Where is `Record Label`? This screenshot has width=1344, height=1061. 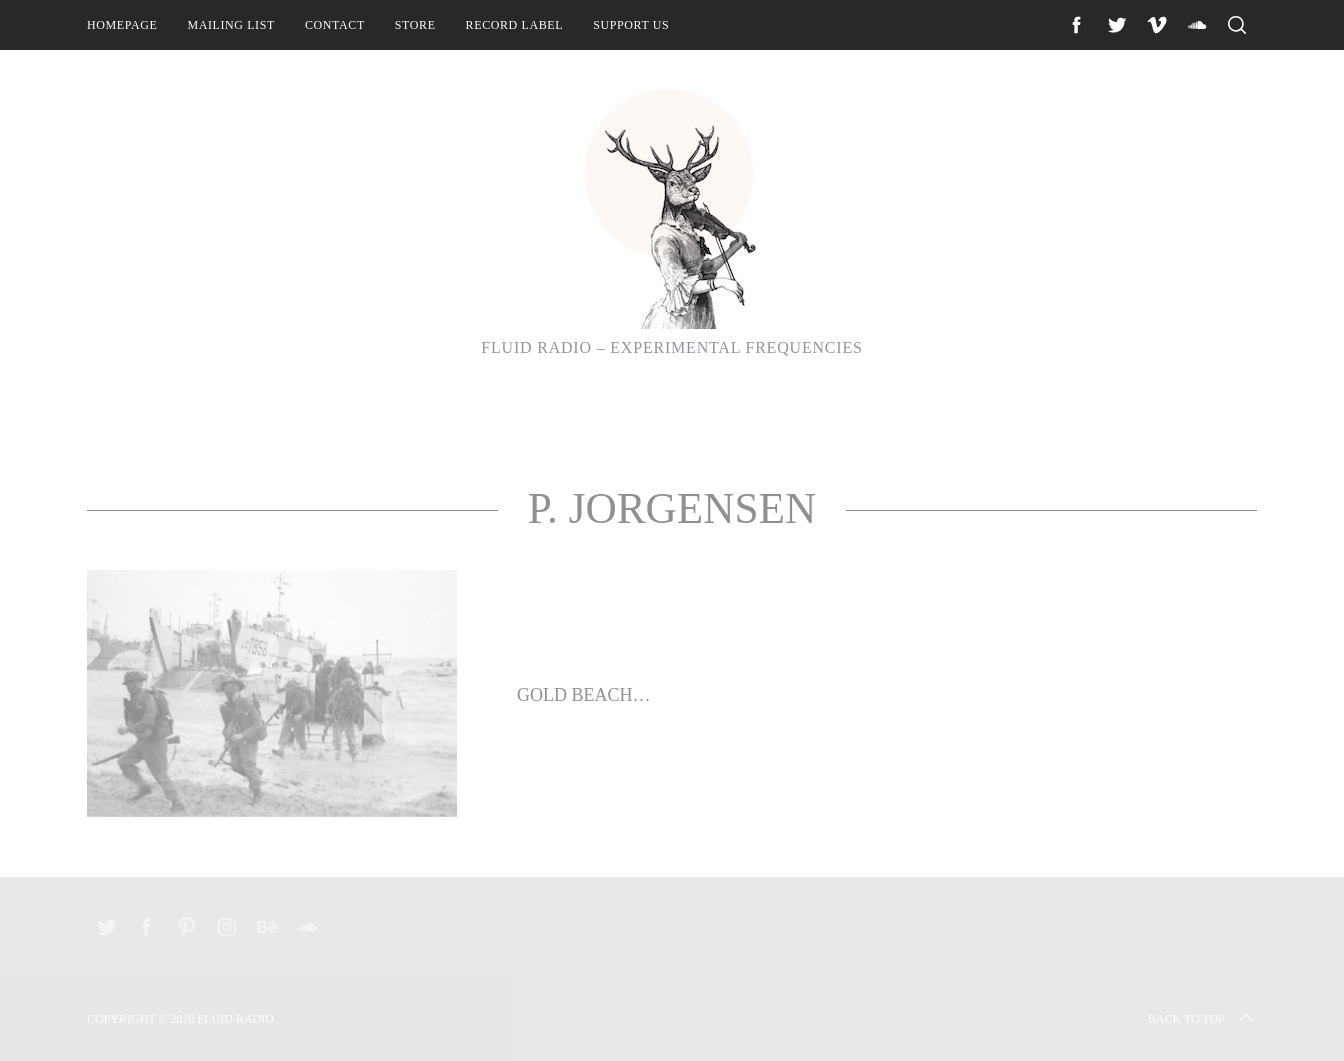 Record Label is located at coordinates (515, 25).